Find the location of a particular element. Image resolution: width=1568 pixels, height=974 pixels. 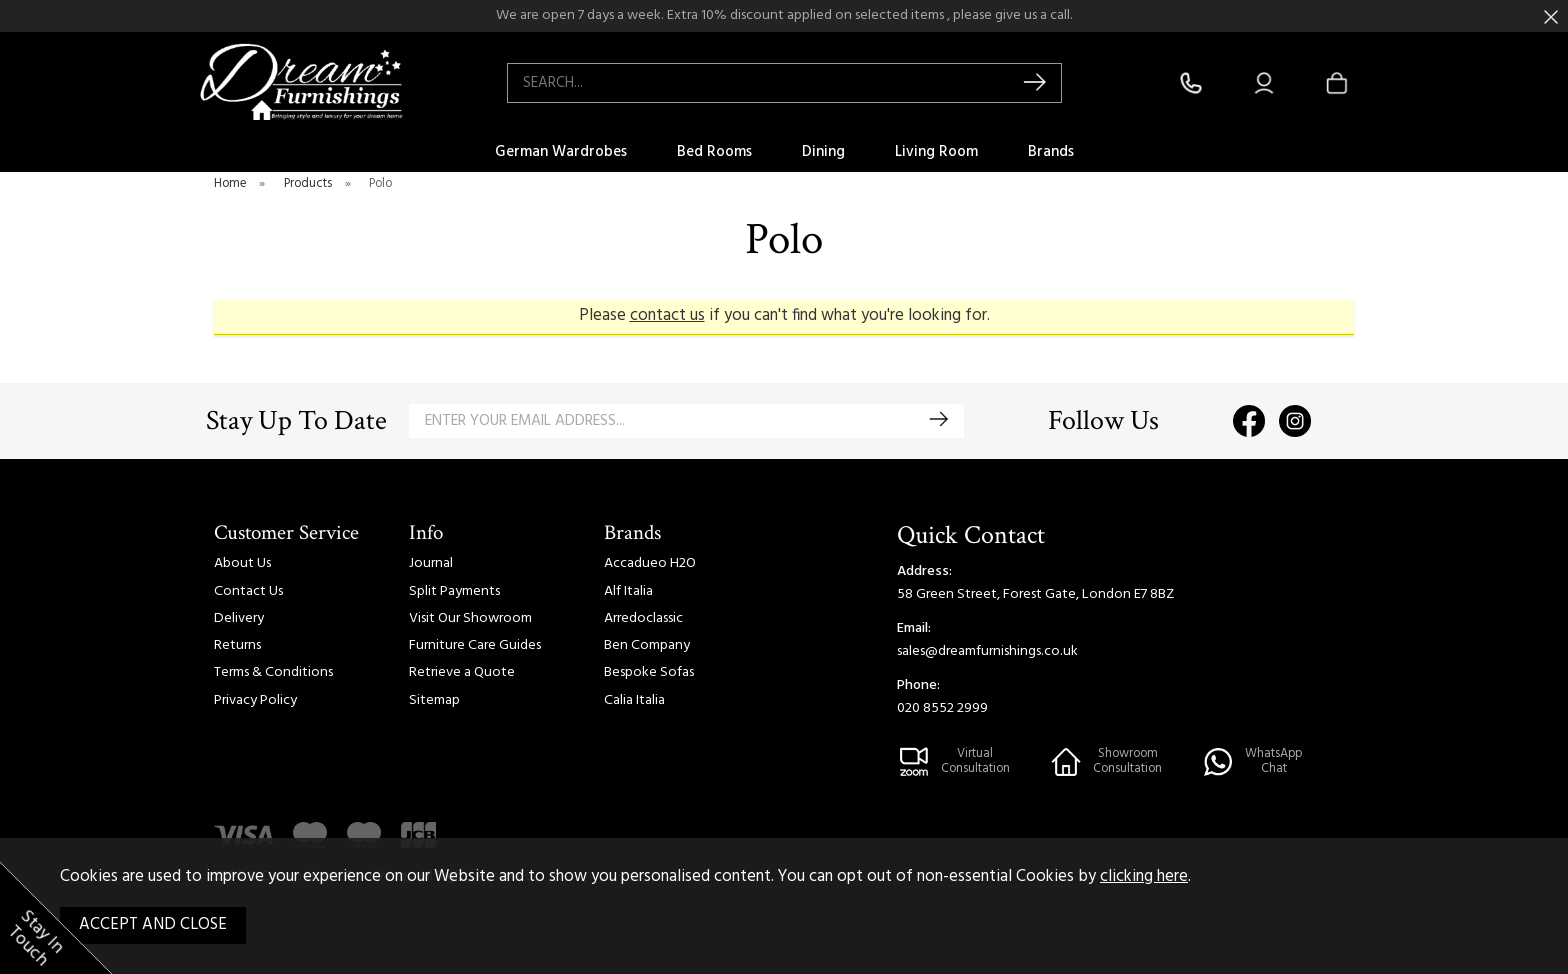

Bespoke Sofas is located at coordinates (649, 672).